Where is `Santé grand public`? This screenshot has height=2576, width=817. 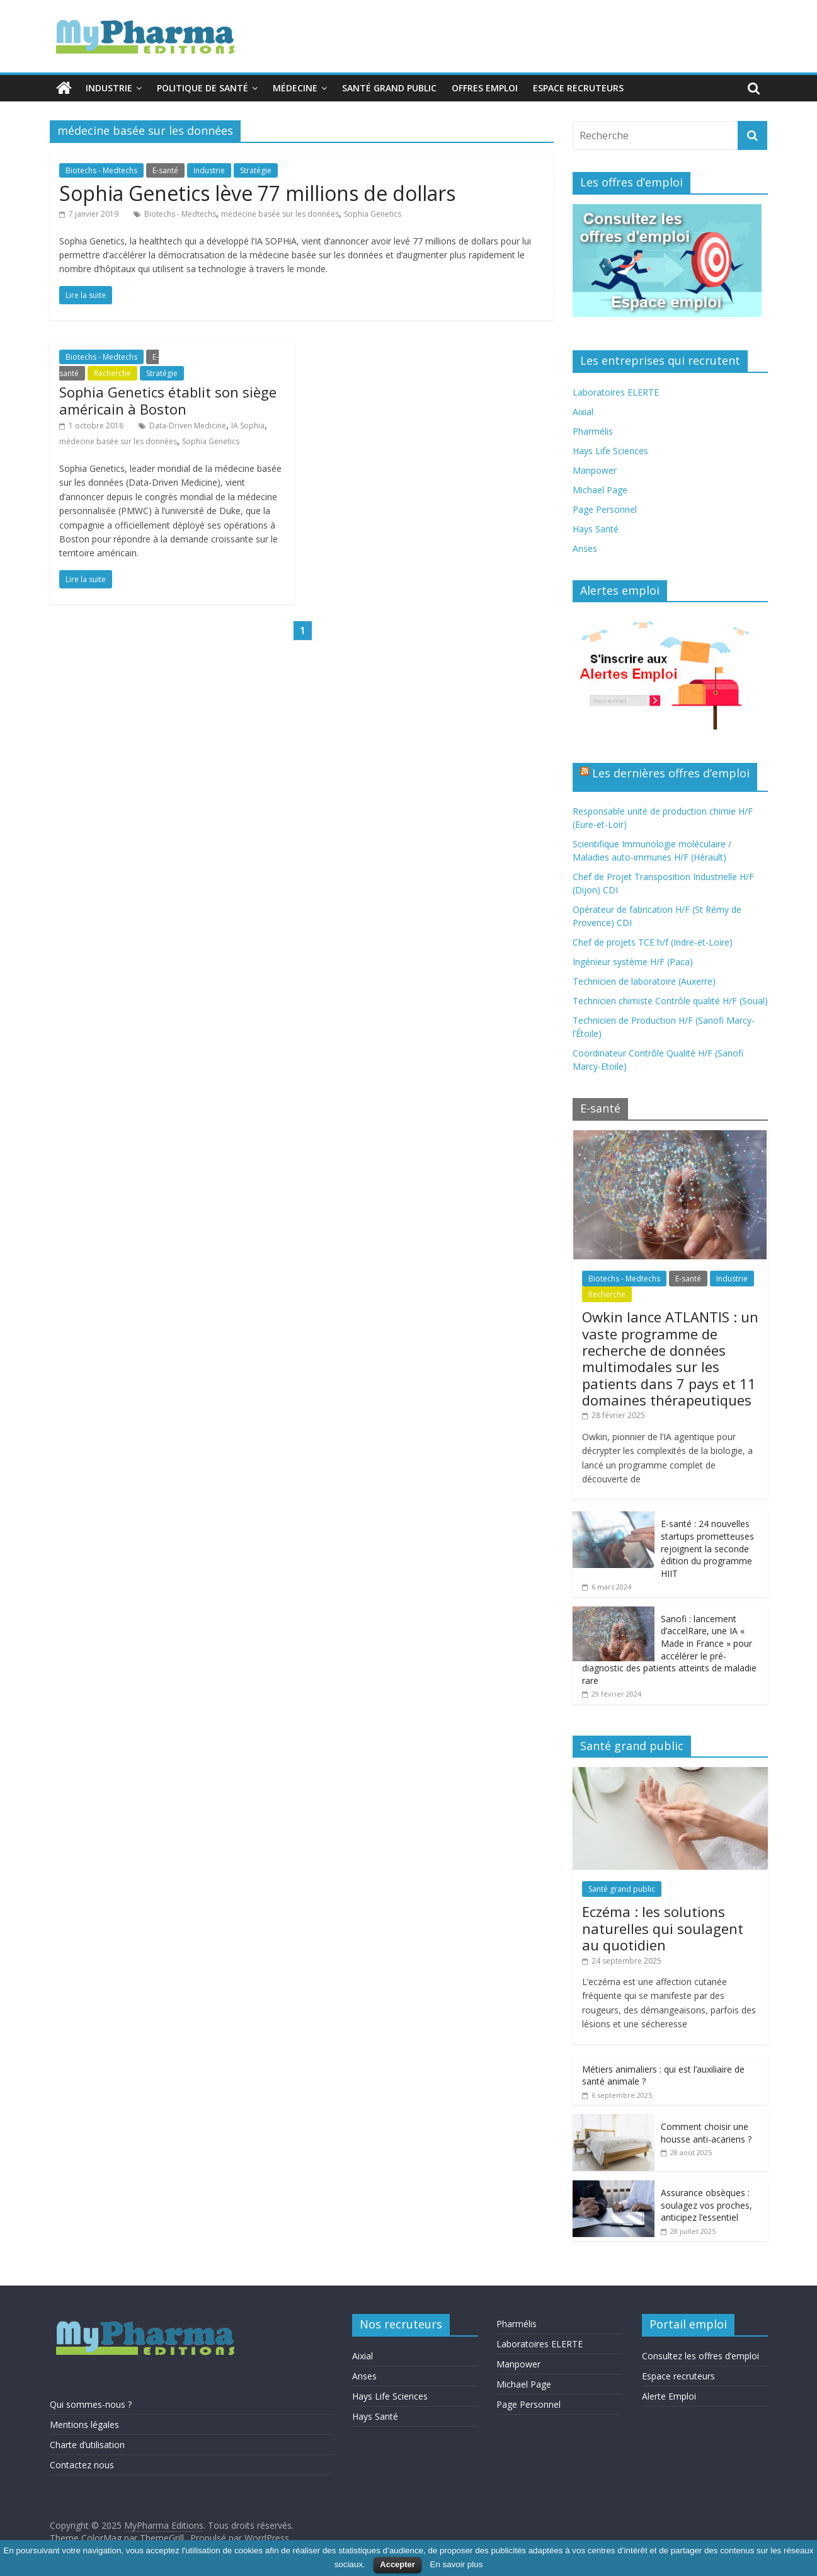 Santé grand public is located at coordinates (389, 88).